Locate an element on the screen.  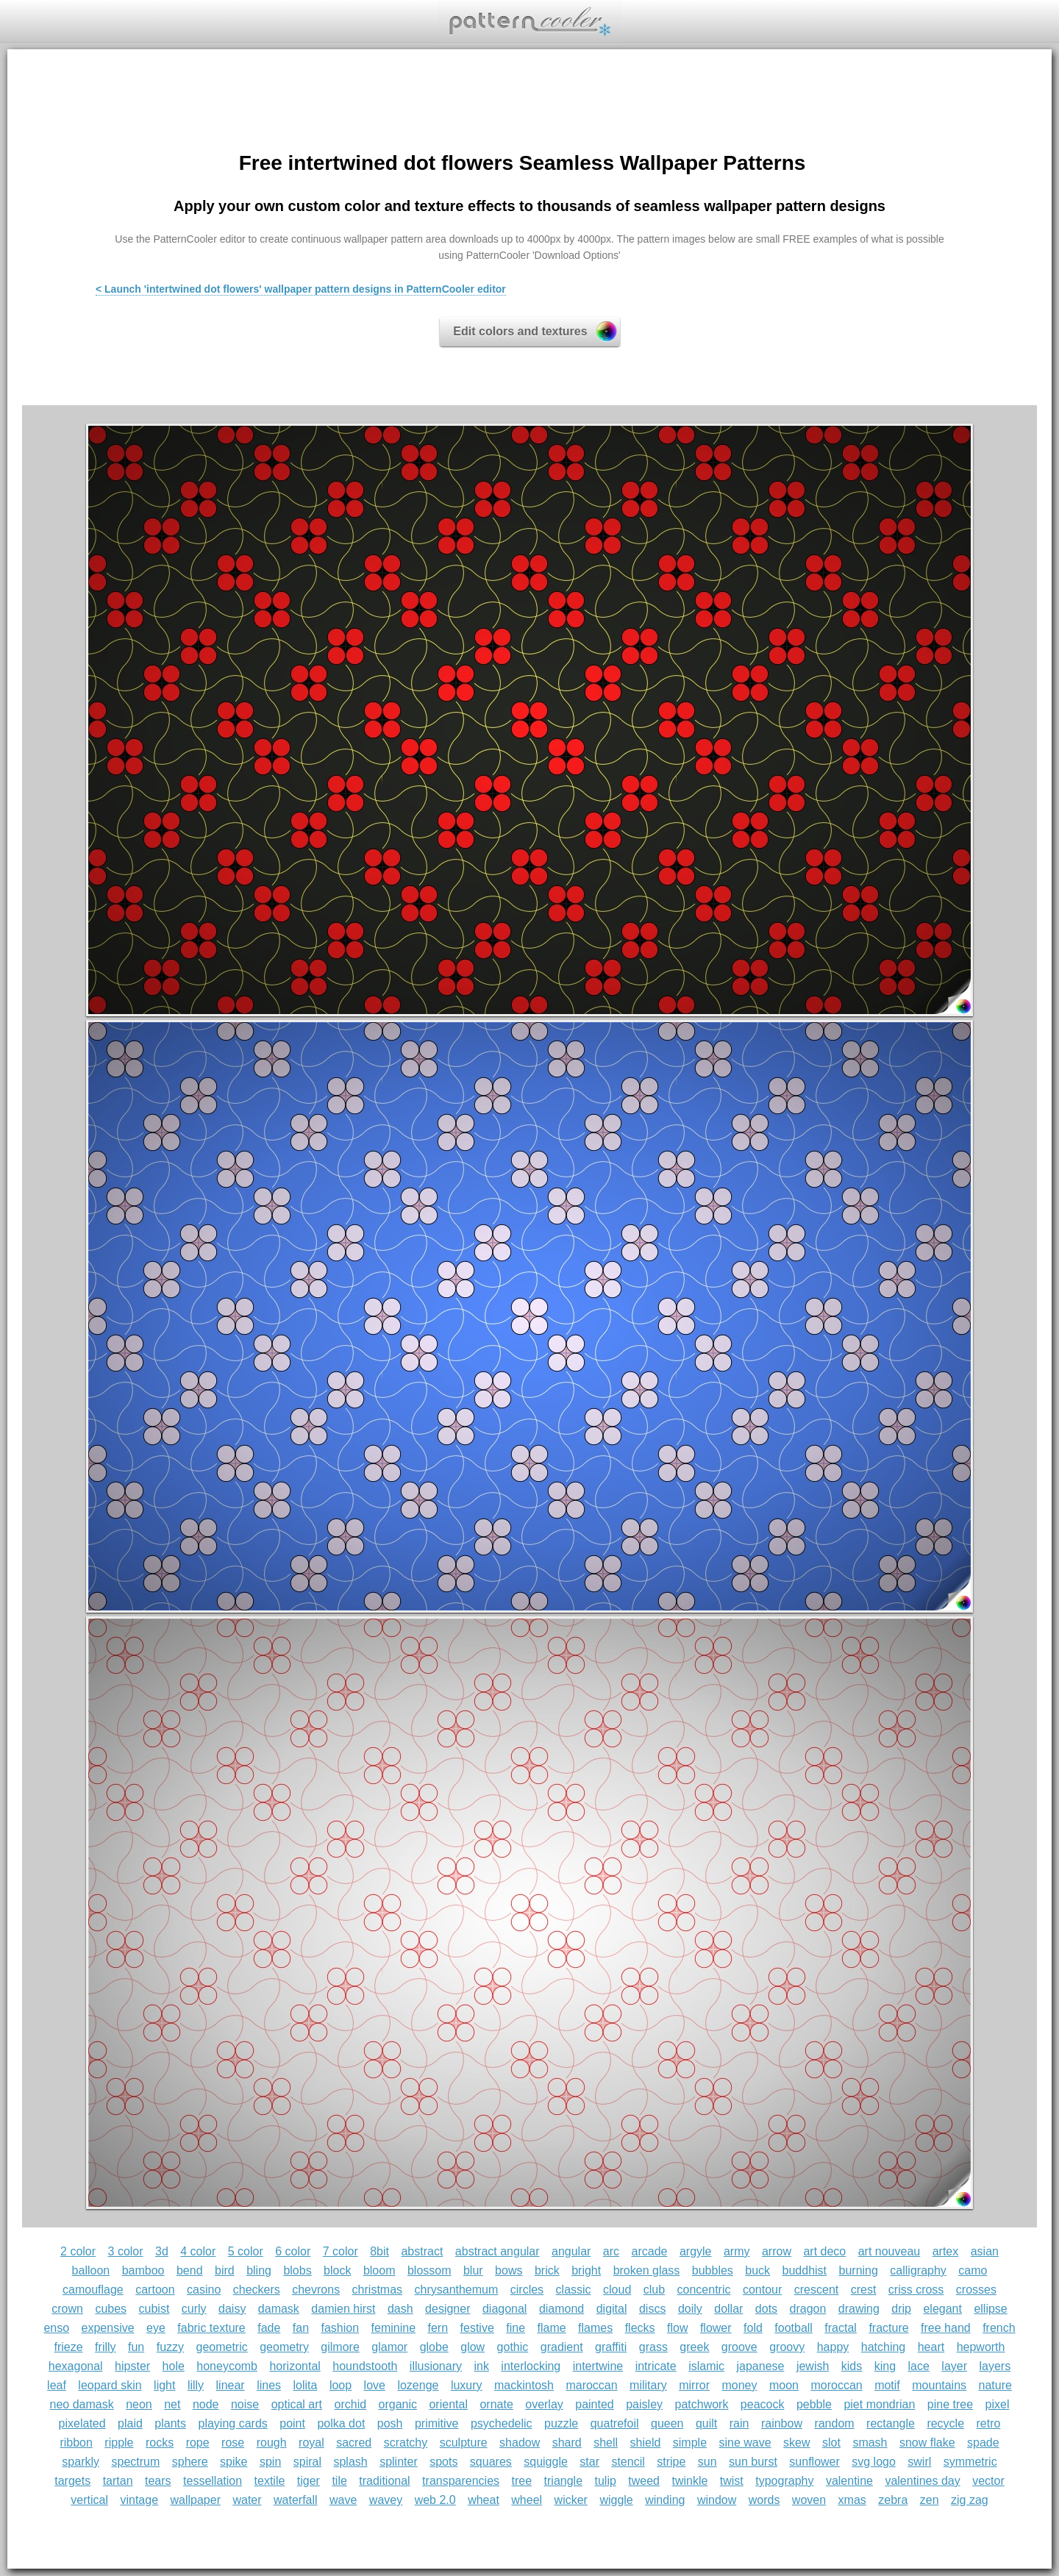
blobs is located at coordinates (297, 2270).